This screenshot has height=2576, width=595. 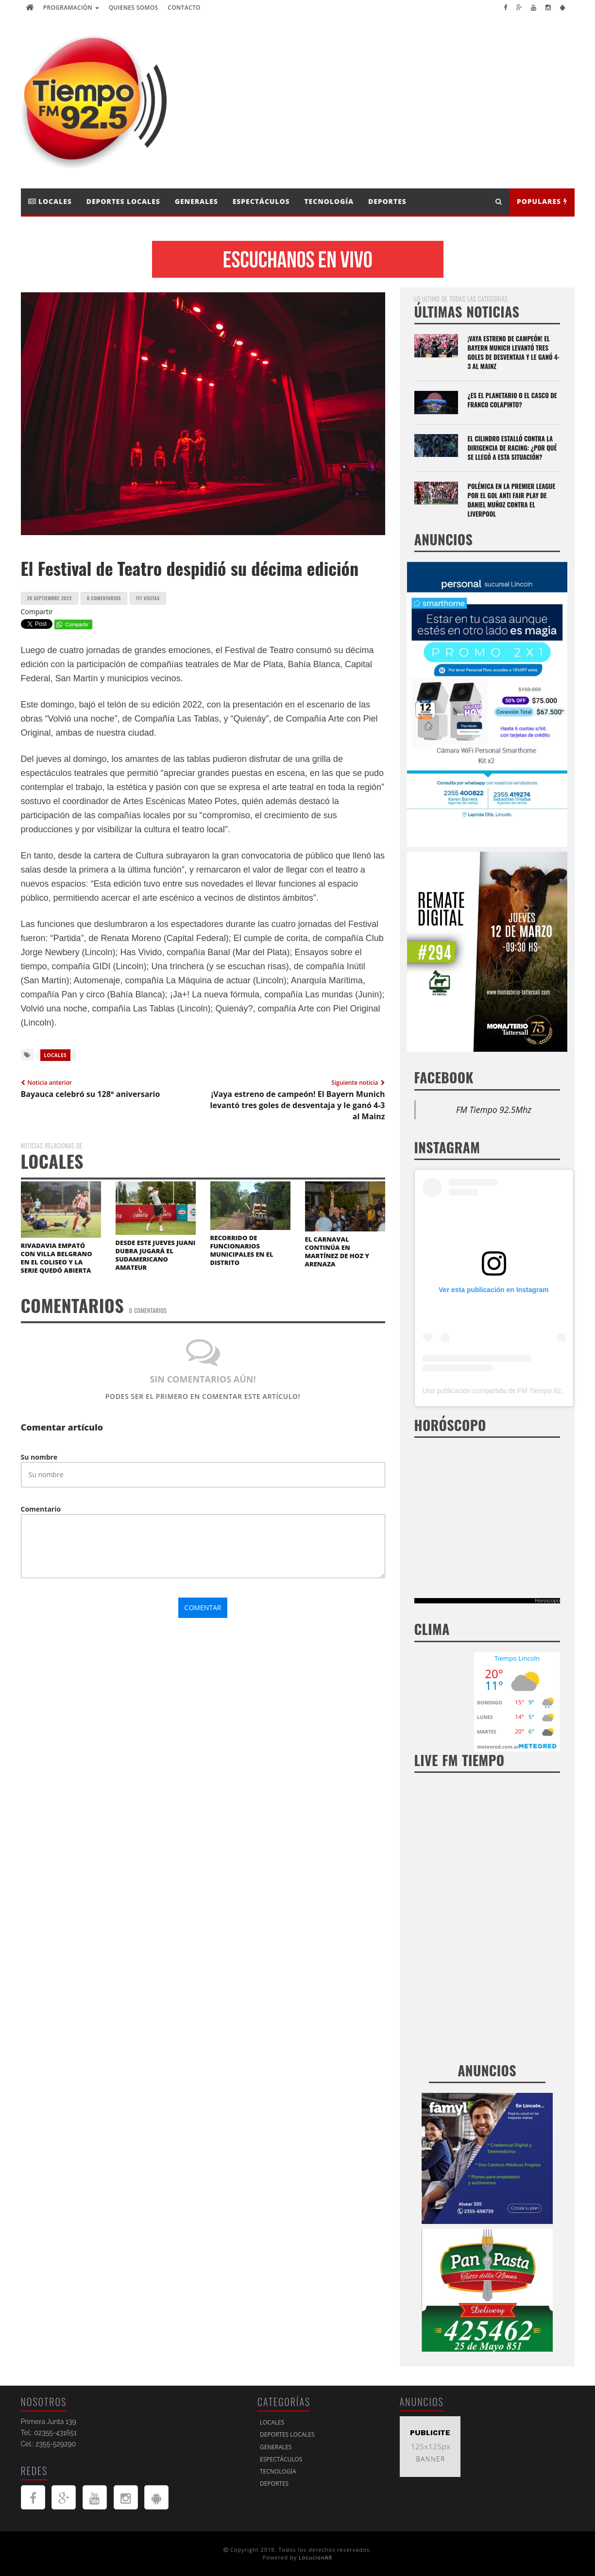 What do you see at coordinates (39, 1457) in the screenshot?
I see `Su nombre` at bounding box center [39, 1457].